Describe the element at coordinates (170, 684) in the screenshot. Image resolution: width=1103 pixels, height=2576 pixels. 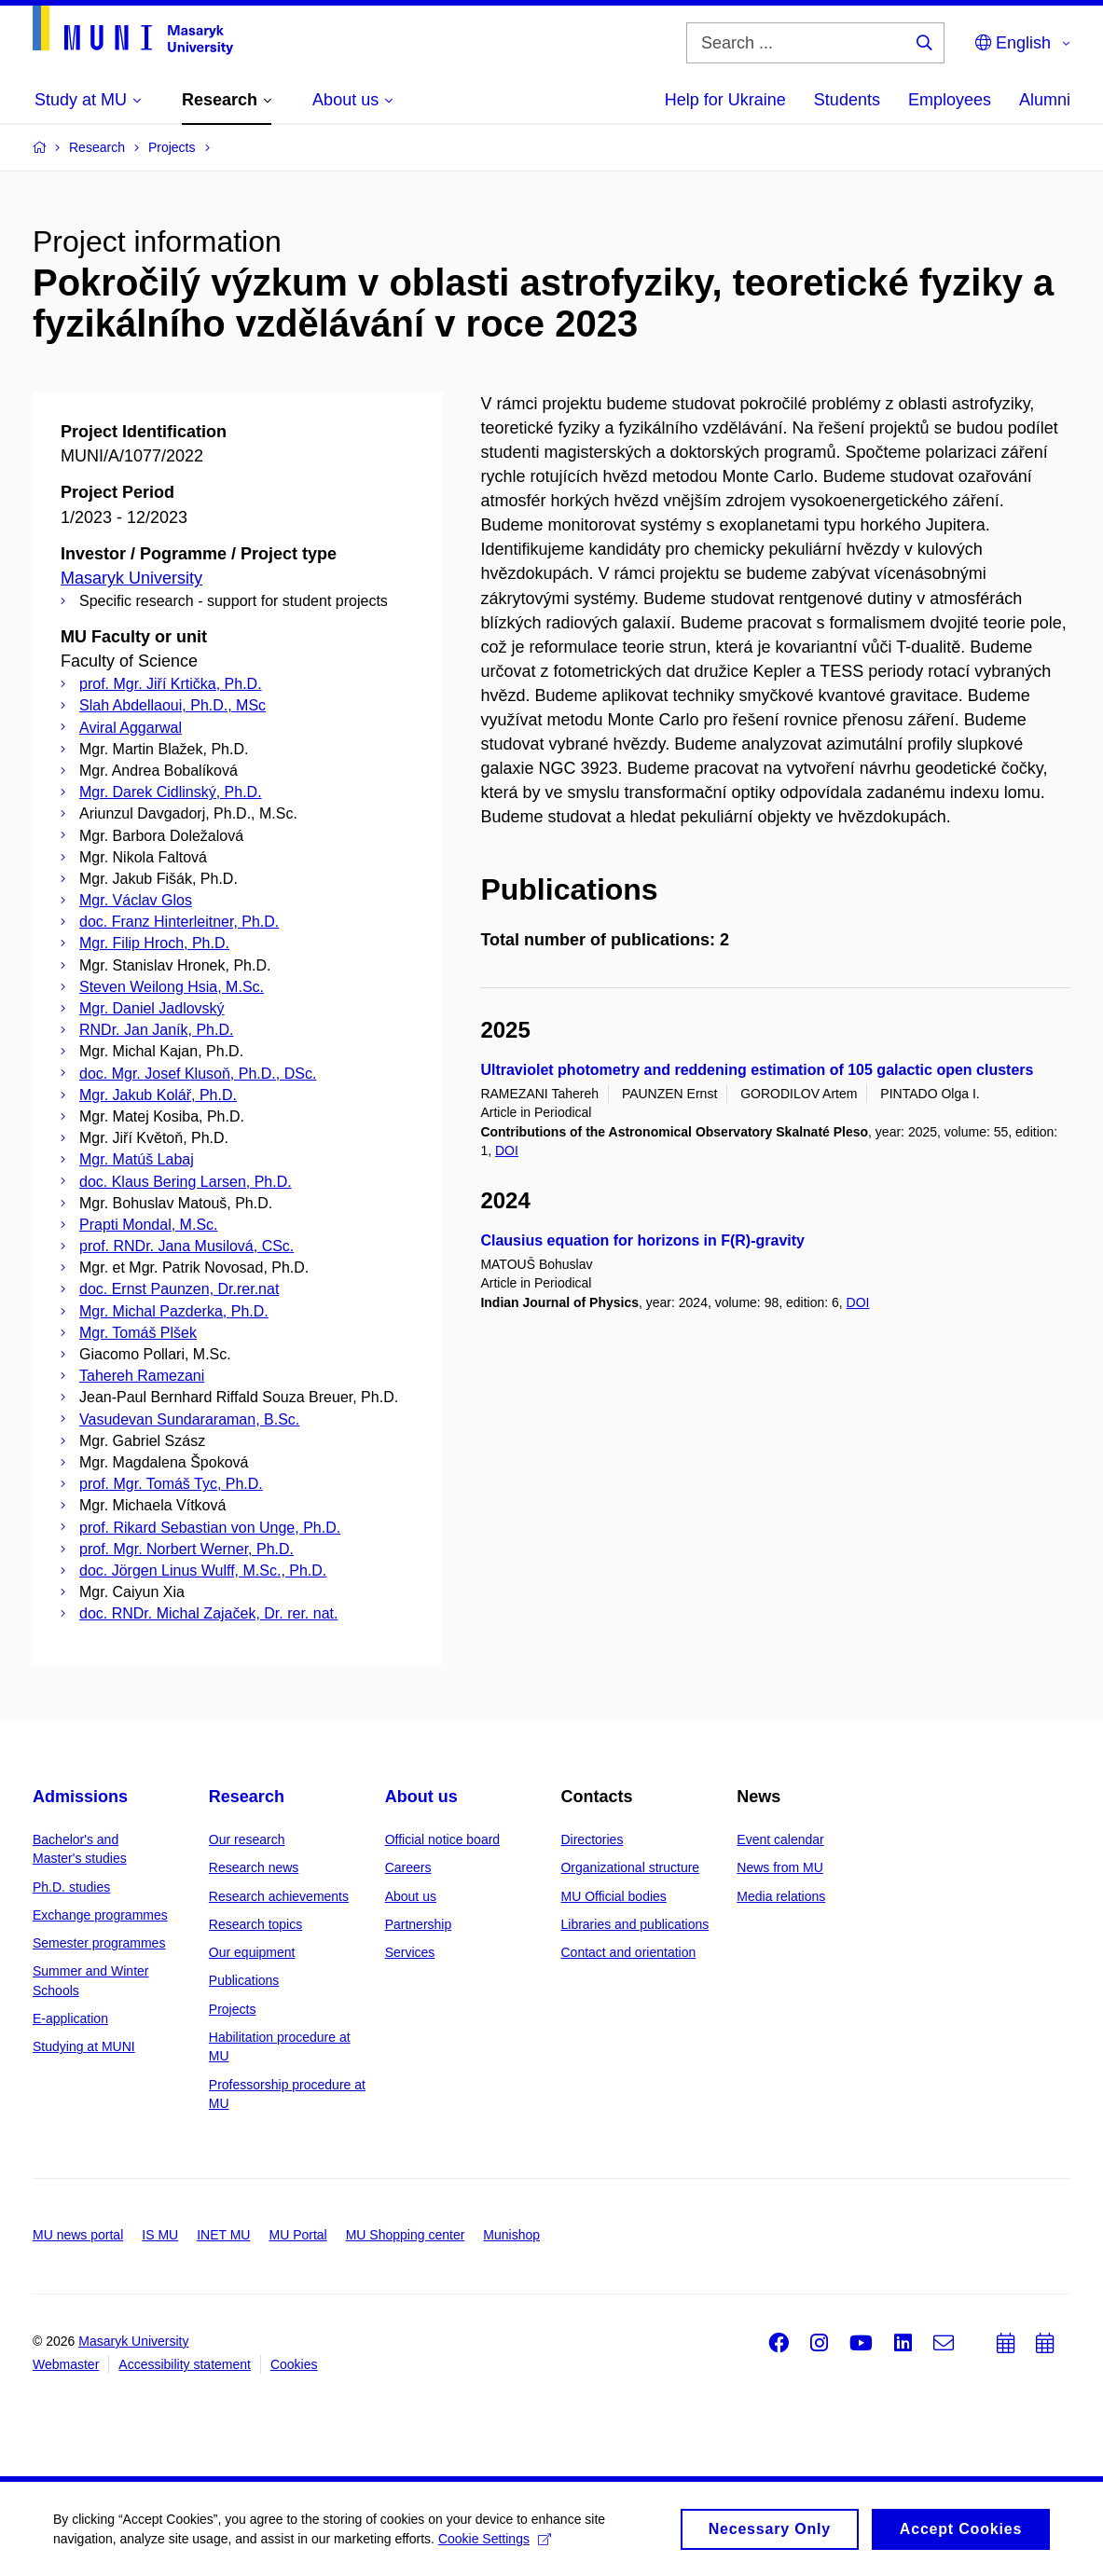
I see `prof. Mgr. Jiří Krtička, Ph.D.` at that location.